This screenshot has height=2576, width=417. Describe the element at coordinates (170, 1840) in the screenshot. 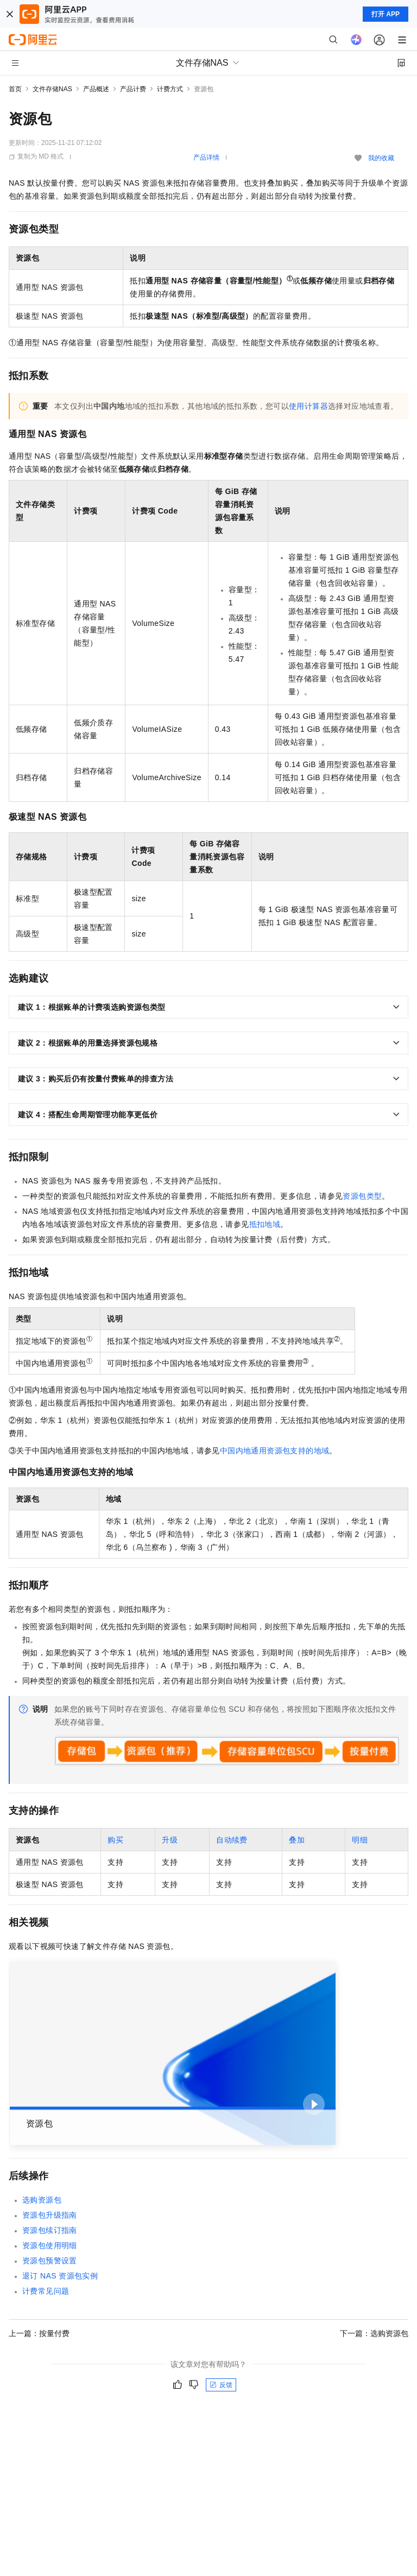

I see `升级` at that location.